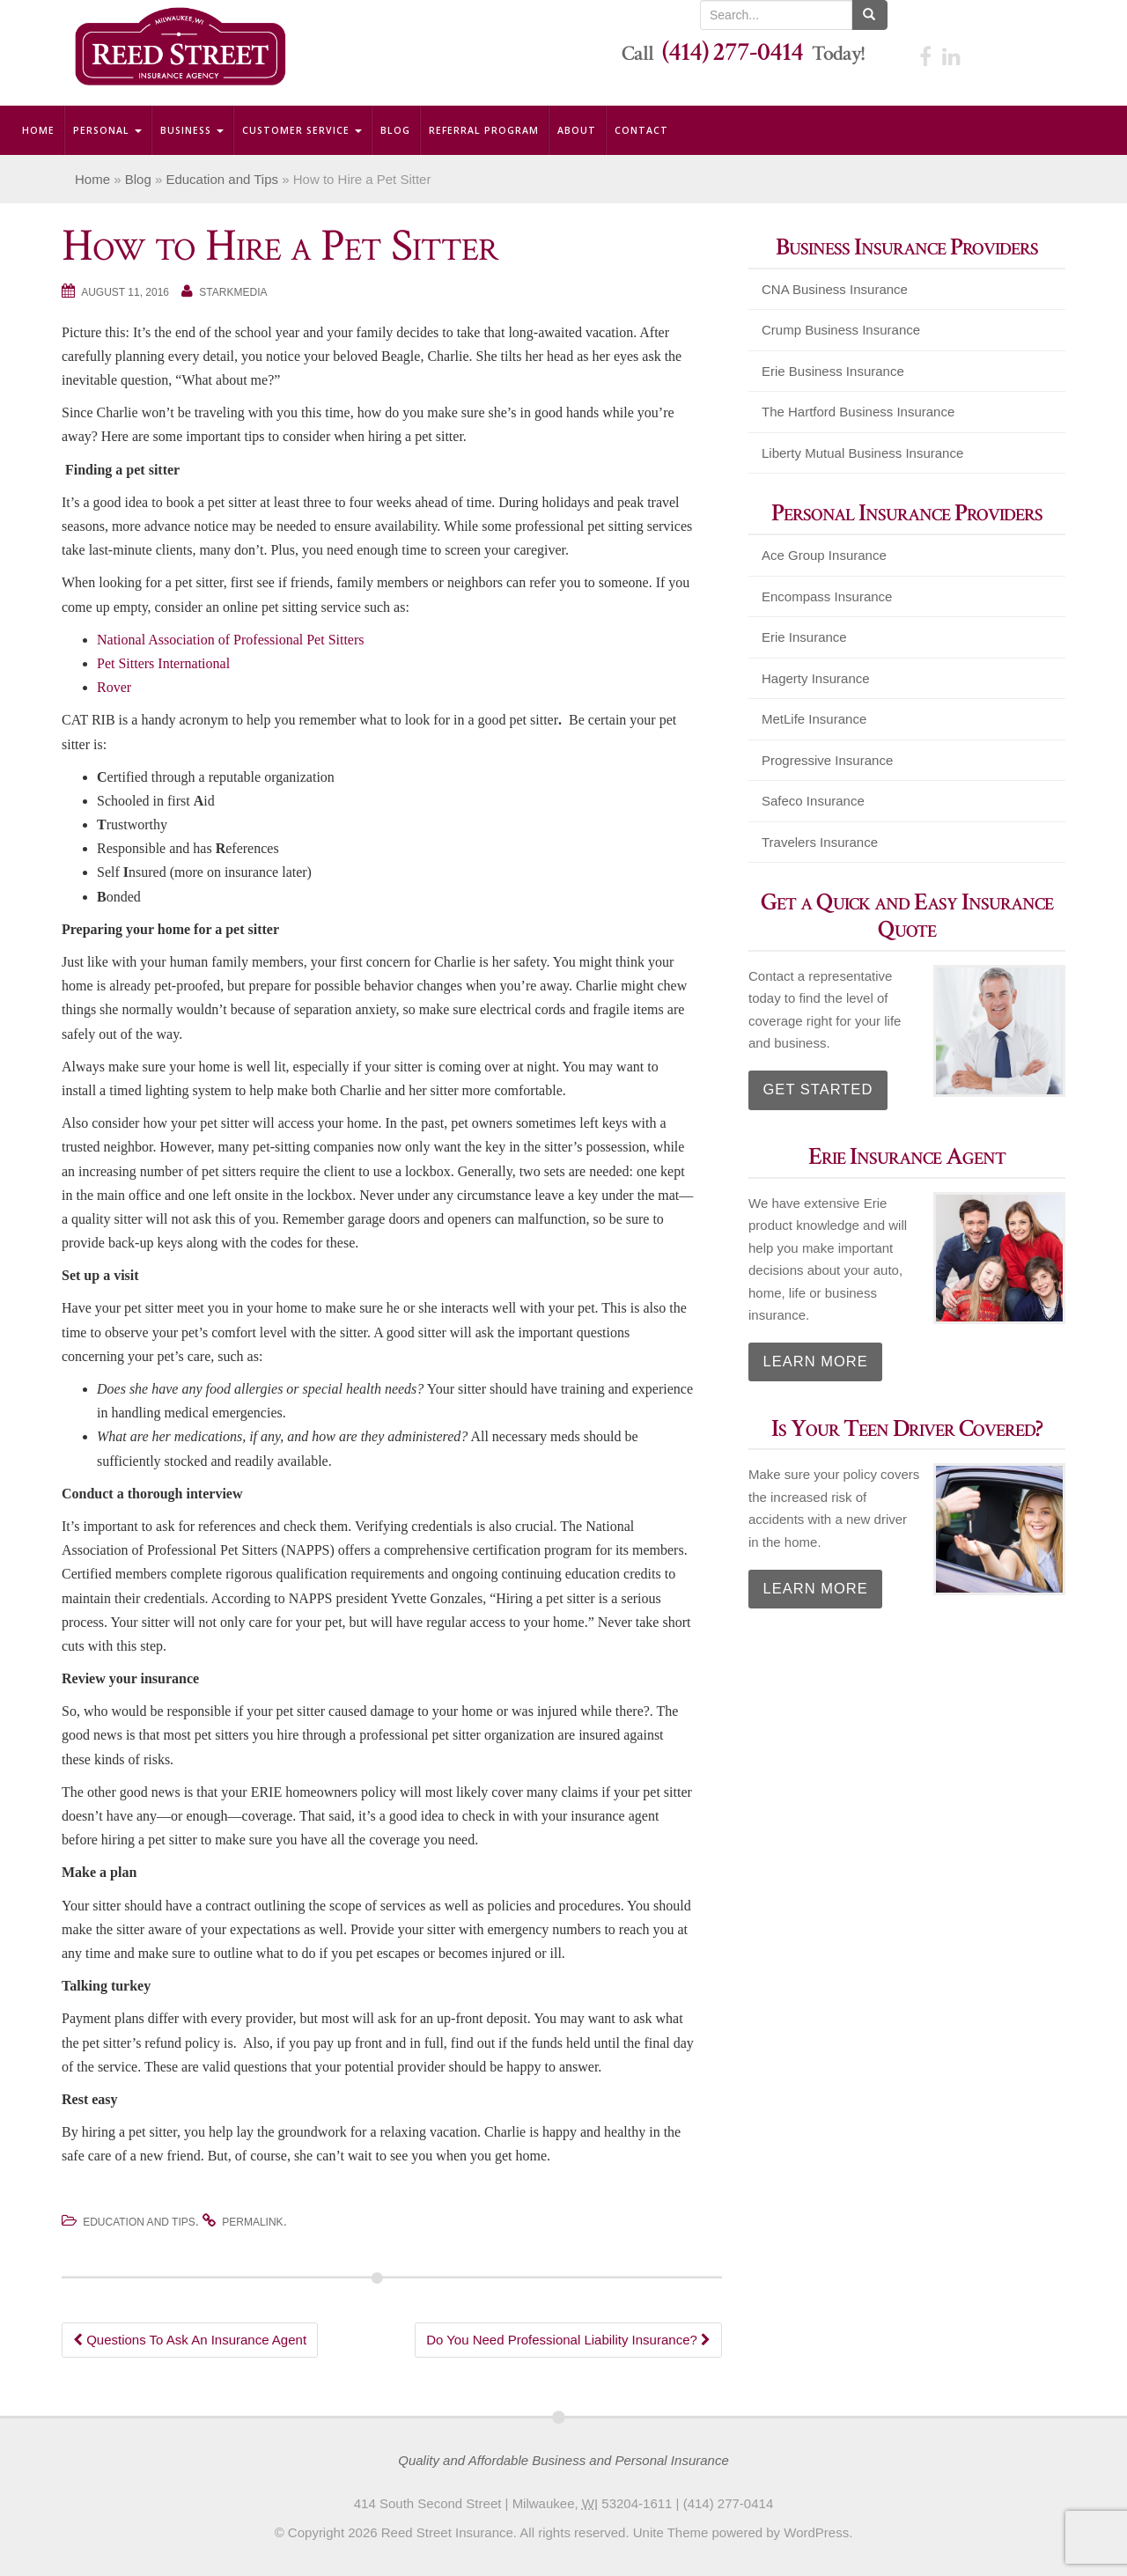  What do you see at coordinates (576, 130) in the screenshot?
I see `About` at bounding box center [576, 130].